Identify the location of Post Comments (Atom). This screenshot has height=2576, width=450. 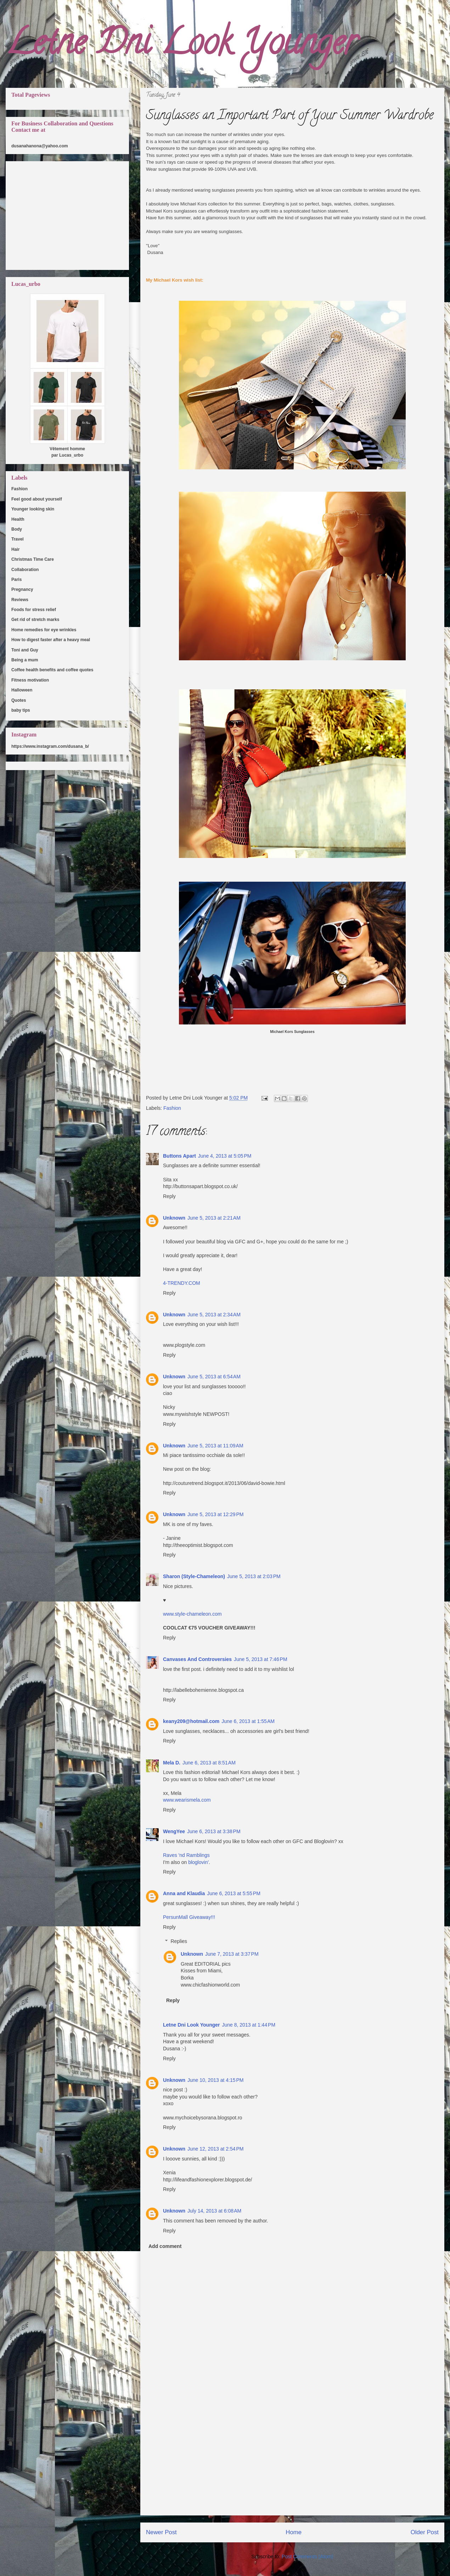
(307, 2556).